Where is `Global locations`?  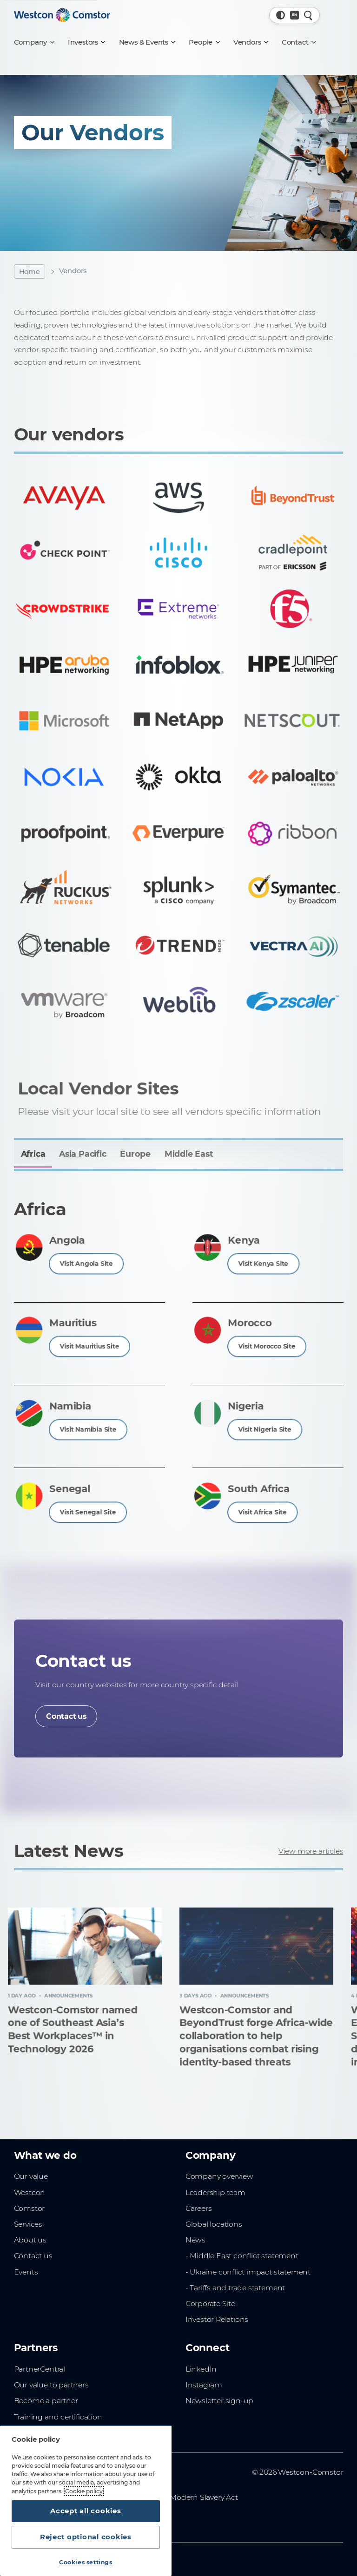
Global locations is located at coordinates (213, 2224).